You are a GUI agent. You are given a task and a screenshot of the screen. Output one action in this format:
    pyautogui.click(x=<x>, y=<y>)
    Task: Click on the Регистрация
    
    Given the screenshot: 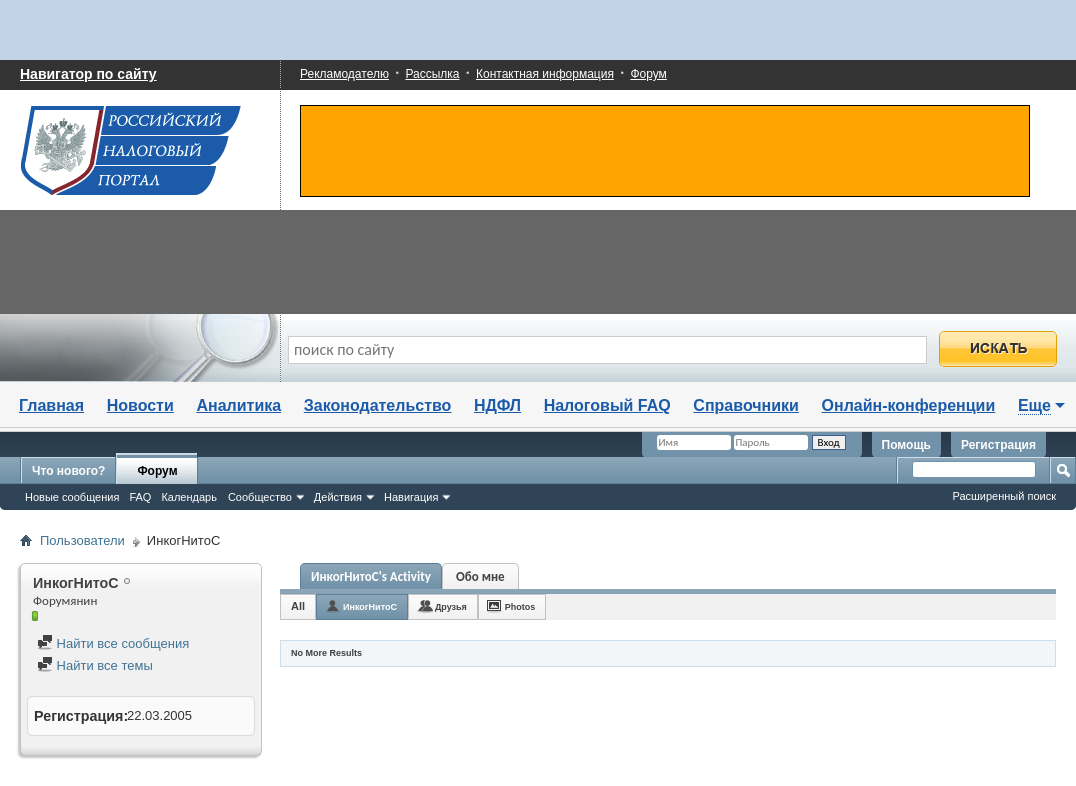 What is the action you would take?
    pyautogui.click(x=998, y=445)
    